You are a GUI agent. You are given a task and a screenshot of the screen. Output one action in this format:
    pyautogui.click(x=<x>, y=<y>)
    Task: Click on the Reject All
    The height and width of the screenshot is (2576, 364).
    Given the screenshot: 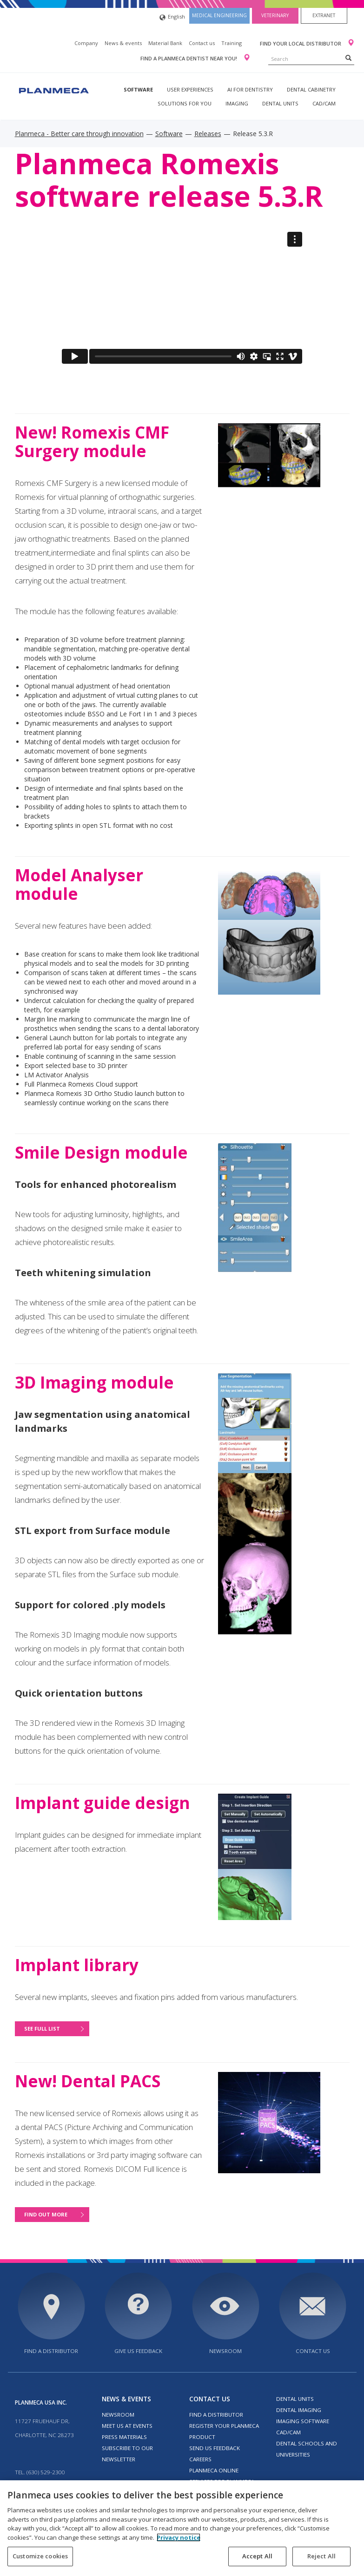 What is the action you would take?
    pyautogui.click(x=321, y=2556)
    